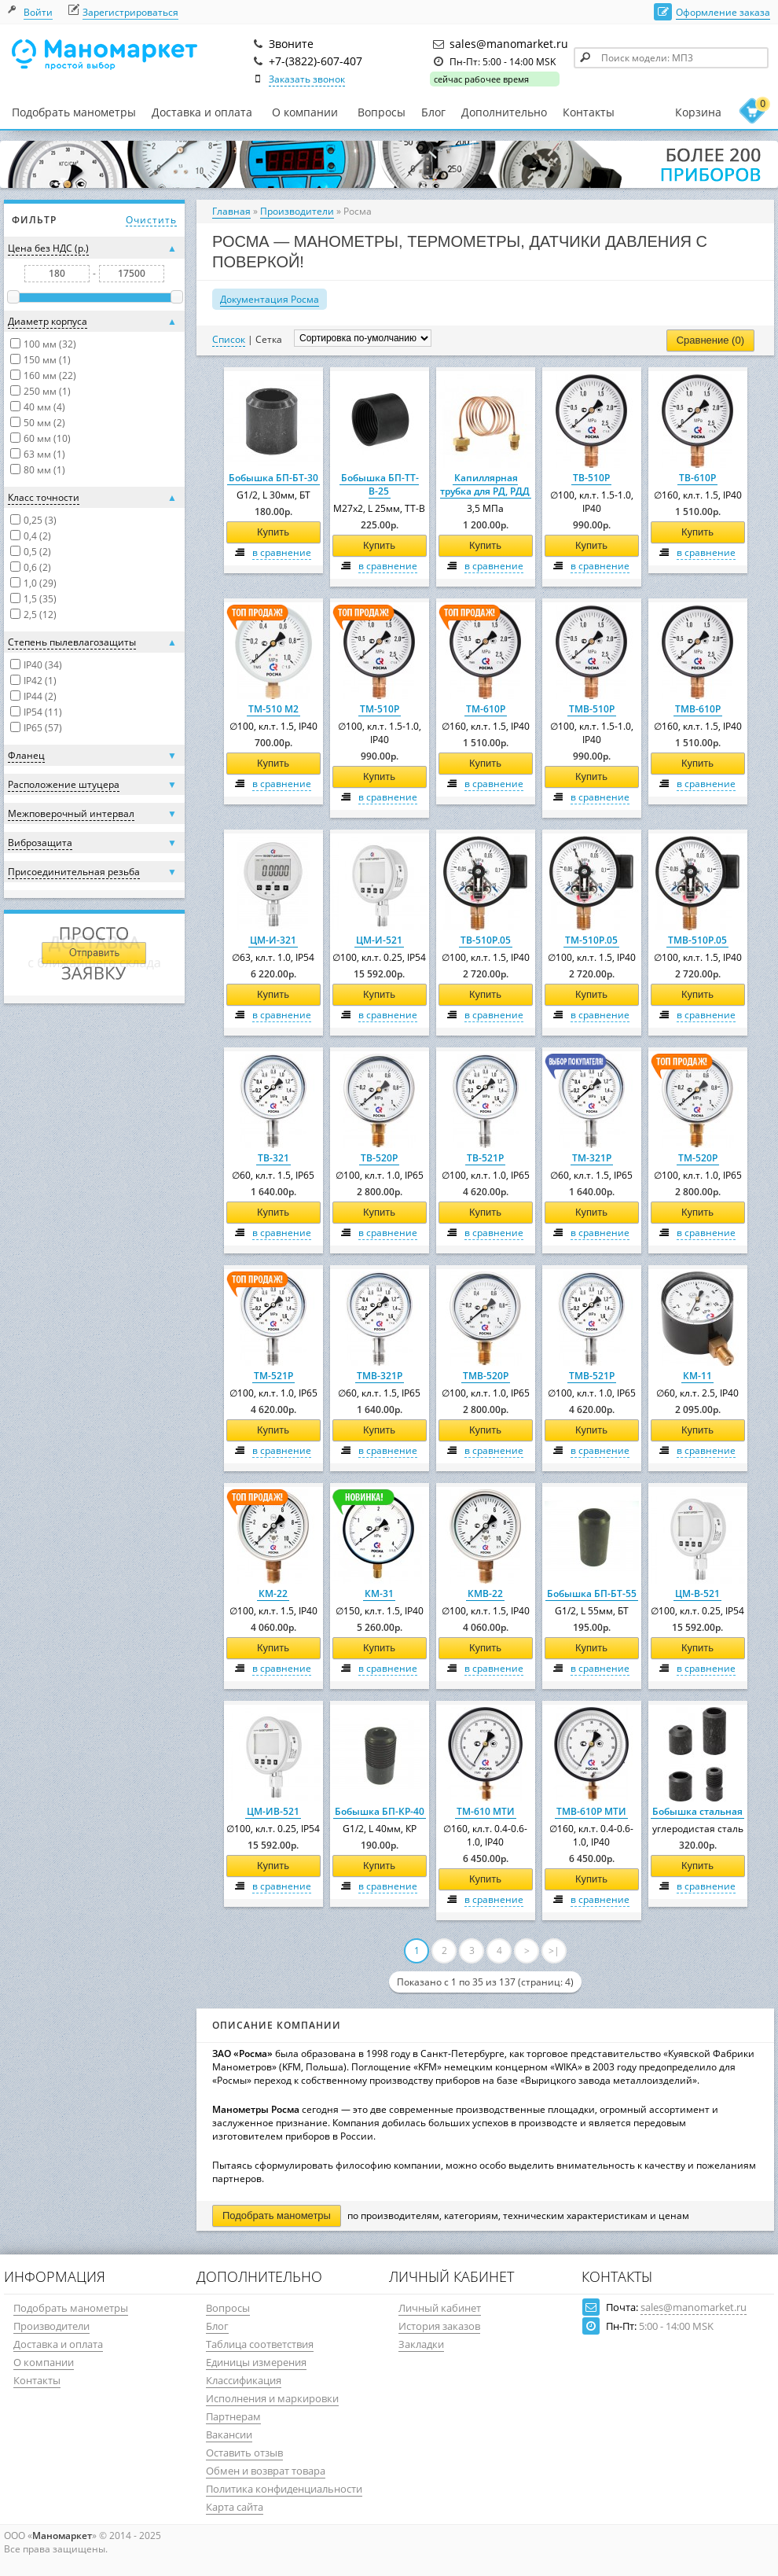 This screenshot has height=2576, width=778. Describe the element at coordinates (592, 1375) in the screenshot. I see `ТМВ-521Р` at that location.